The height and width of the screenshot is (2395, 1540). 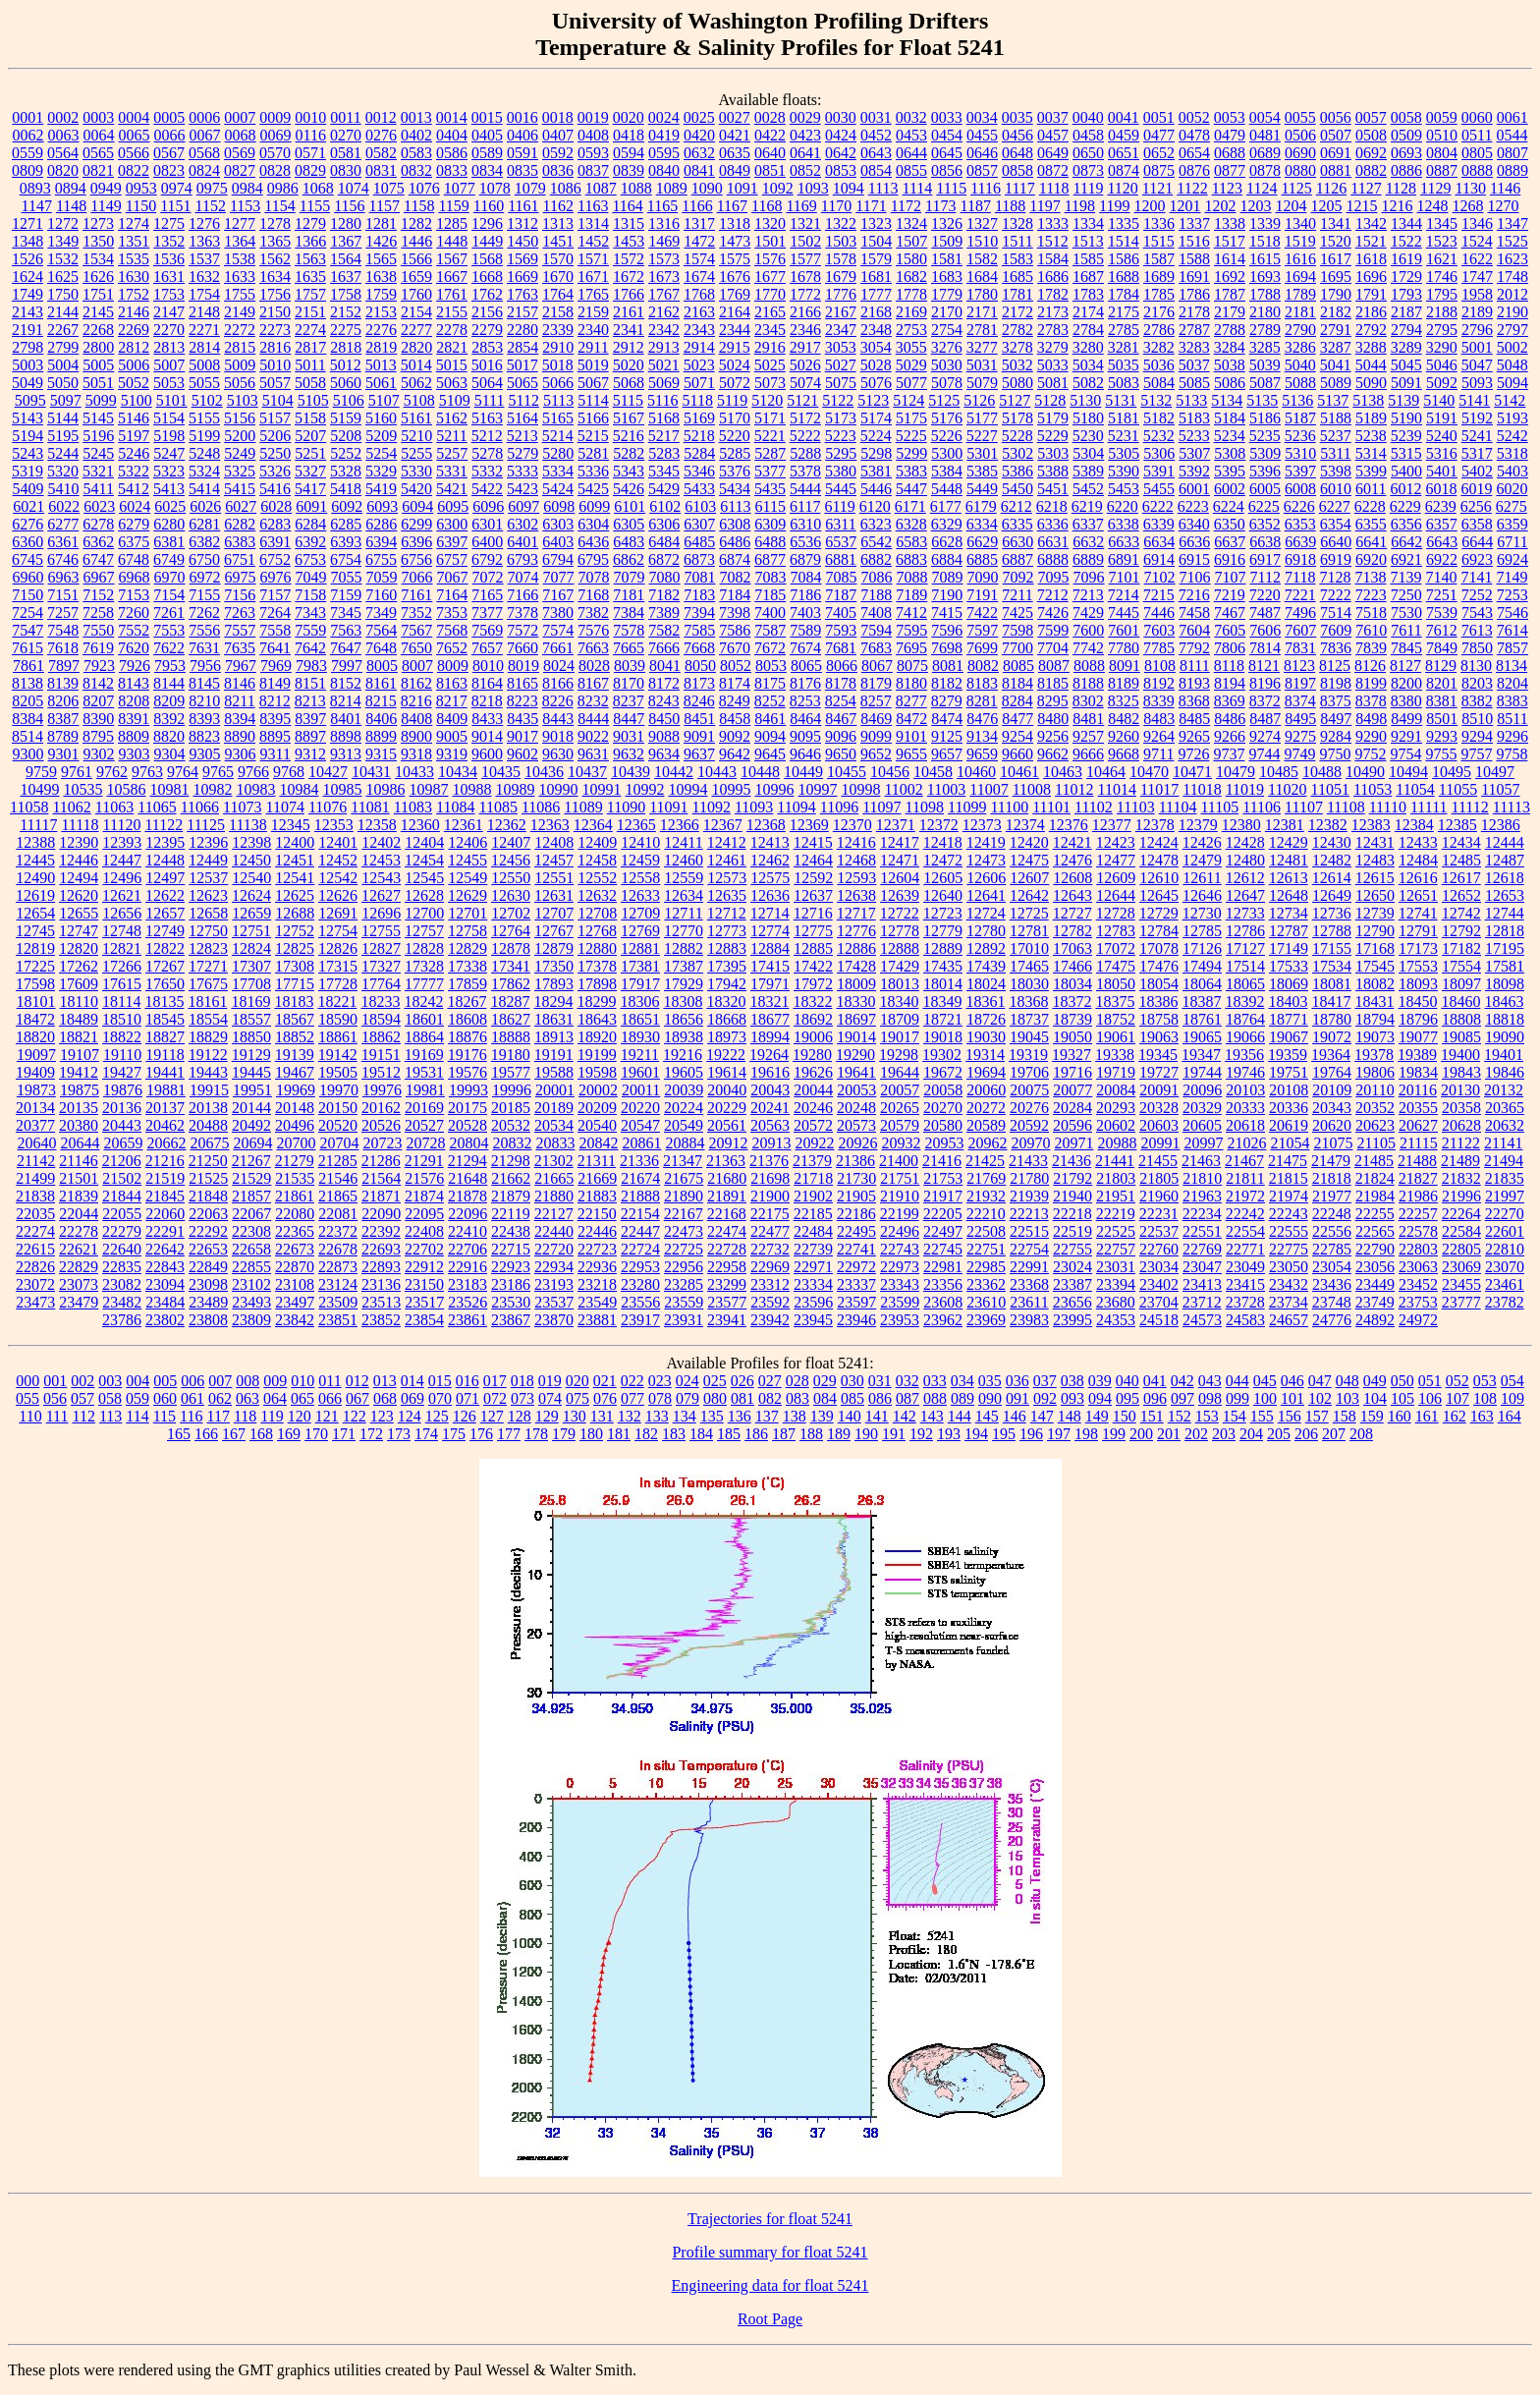 What do you see at coordinates (63, 648) in the screenshot?
I see `7618` at bounding box center [63, 648].